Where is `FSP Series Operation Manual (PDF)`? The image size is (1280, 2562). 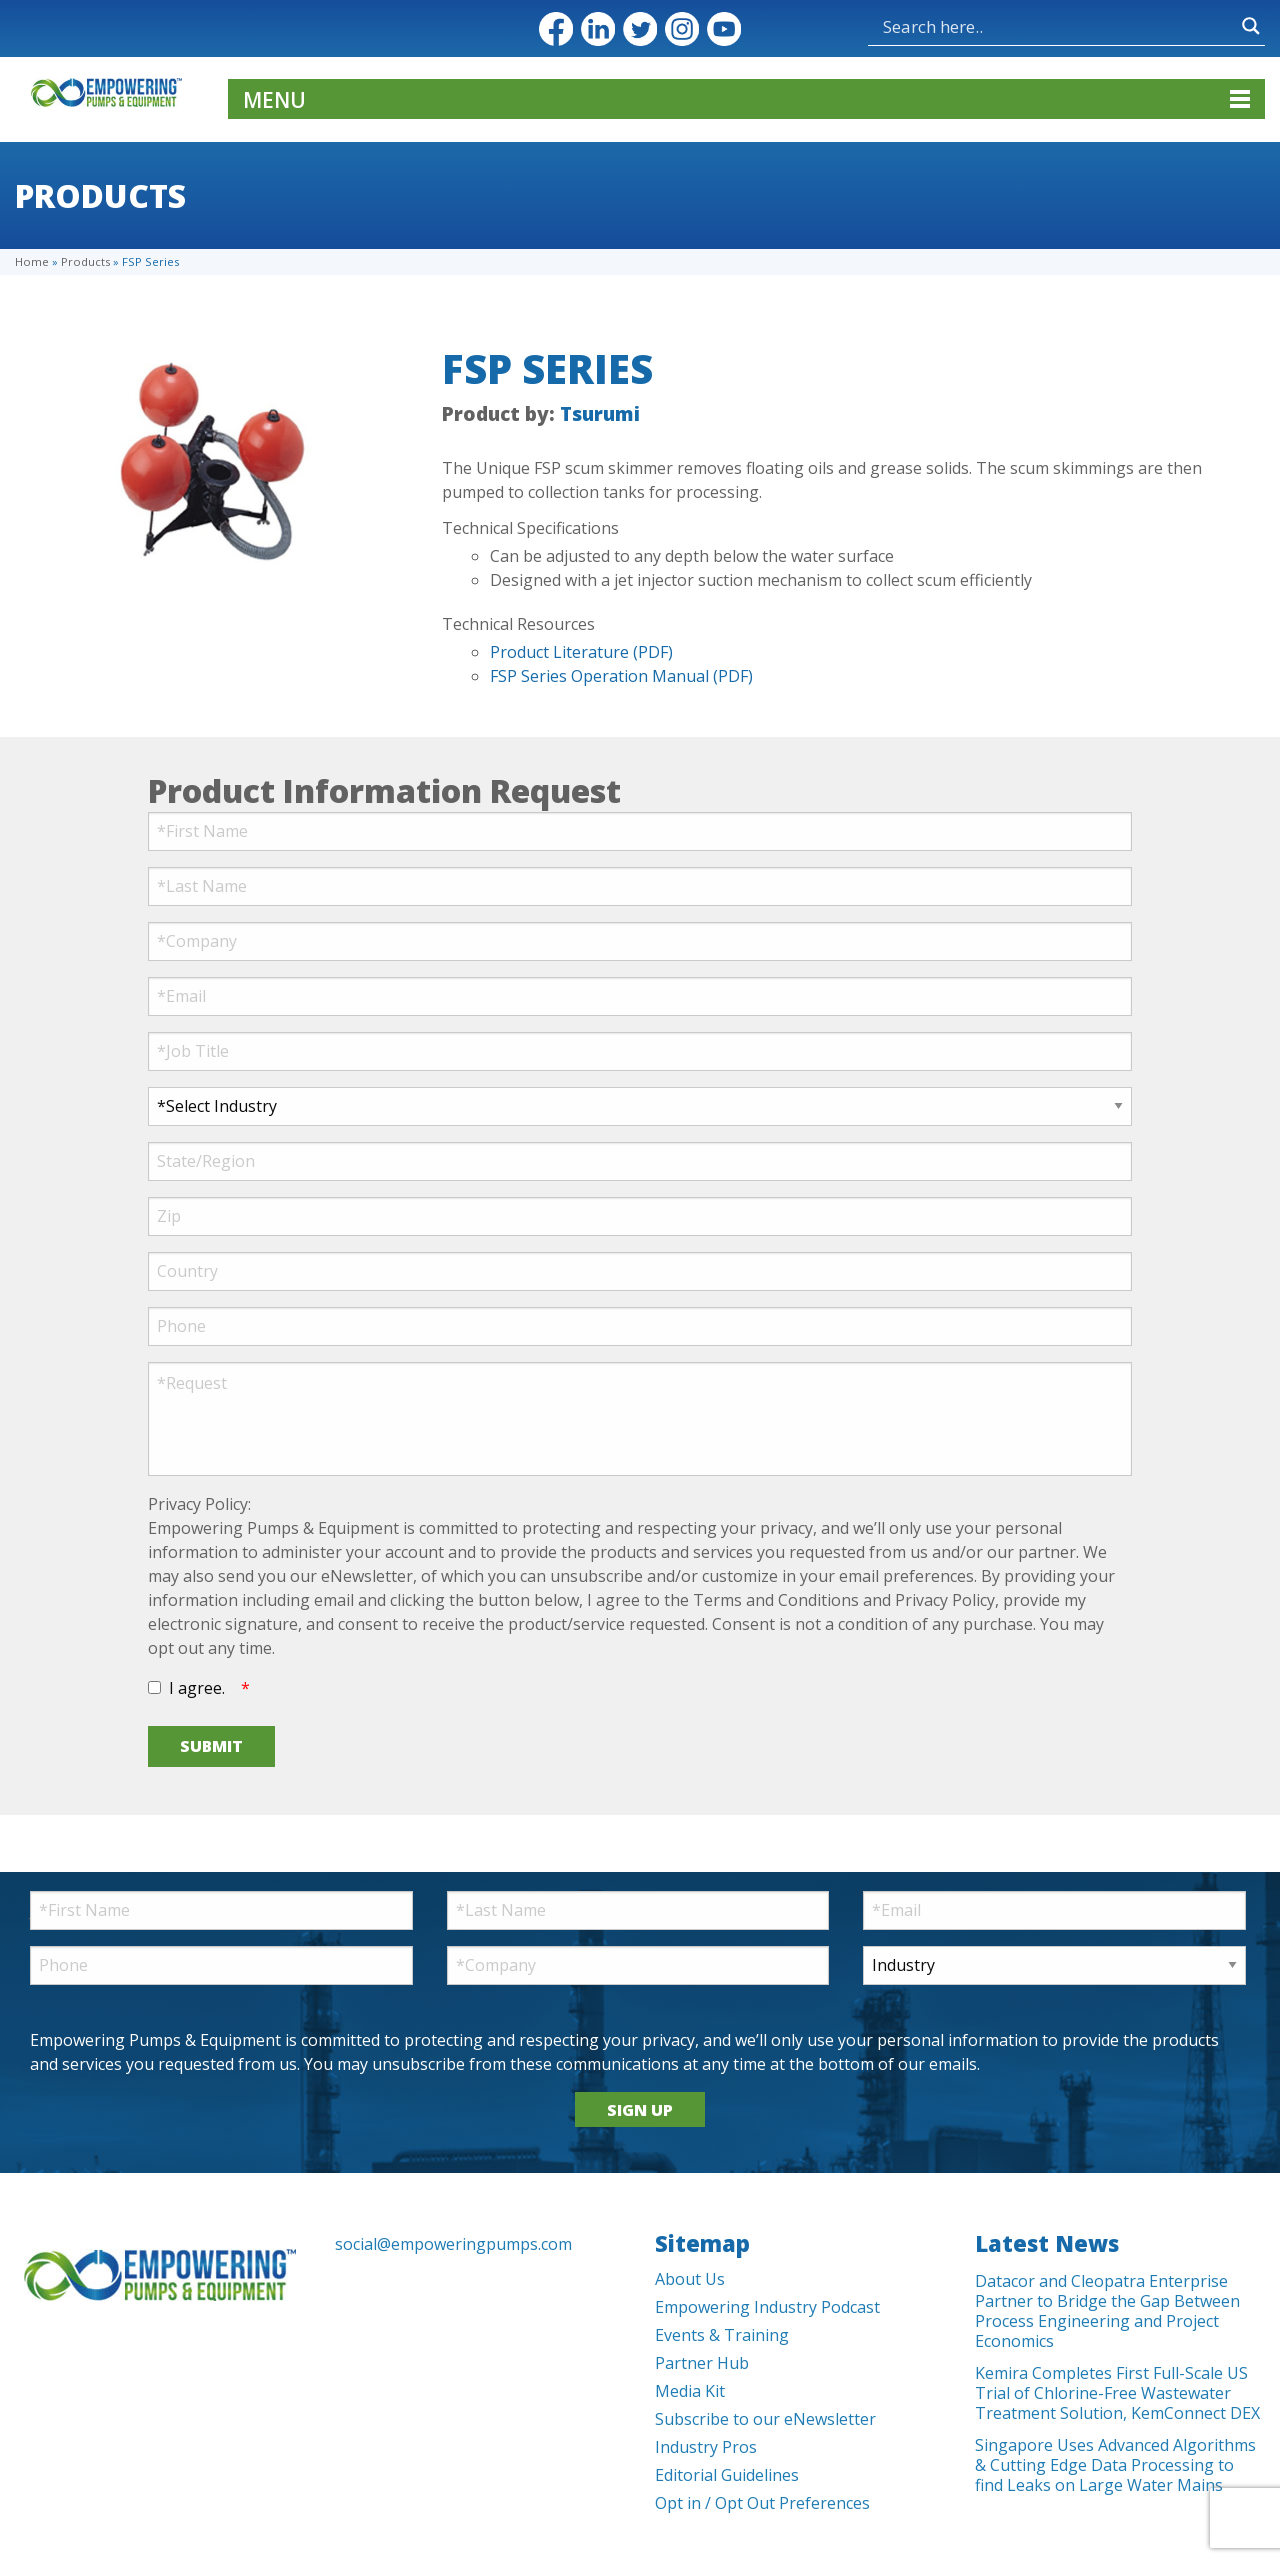
FSP Series Operation Manual (PDF) is located at coordinates (621, 676).